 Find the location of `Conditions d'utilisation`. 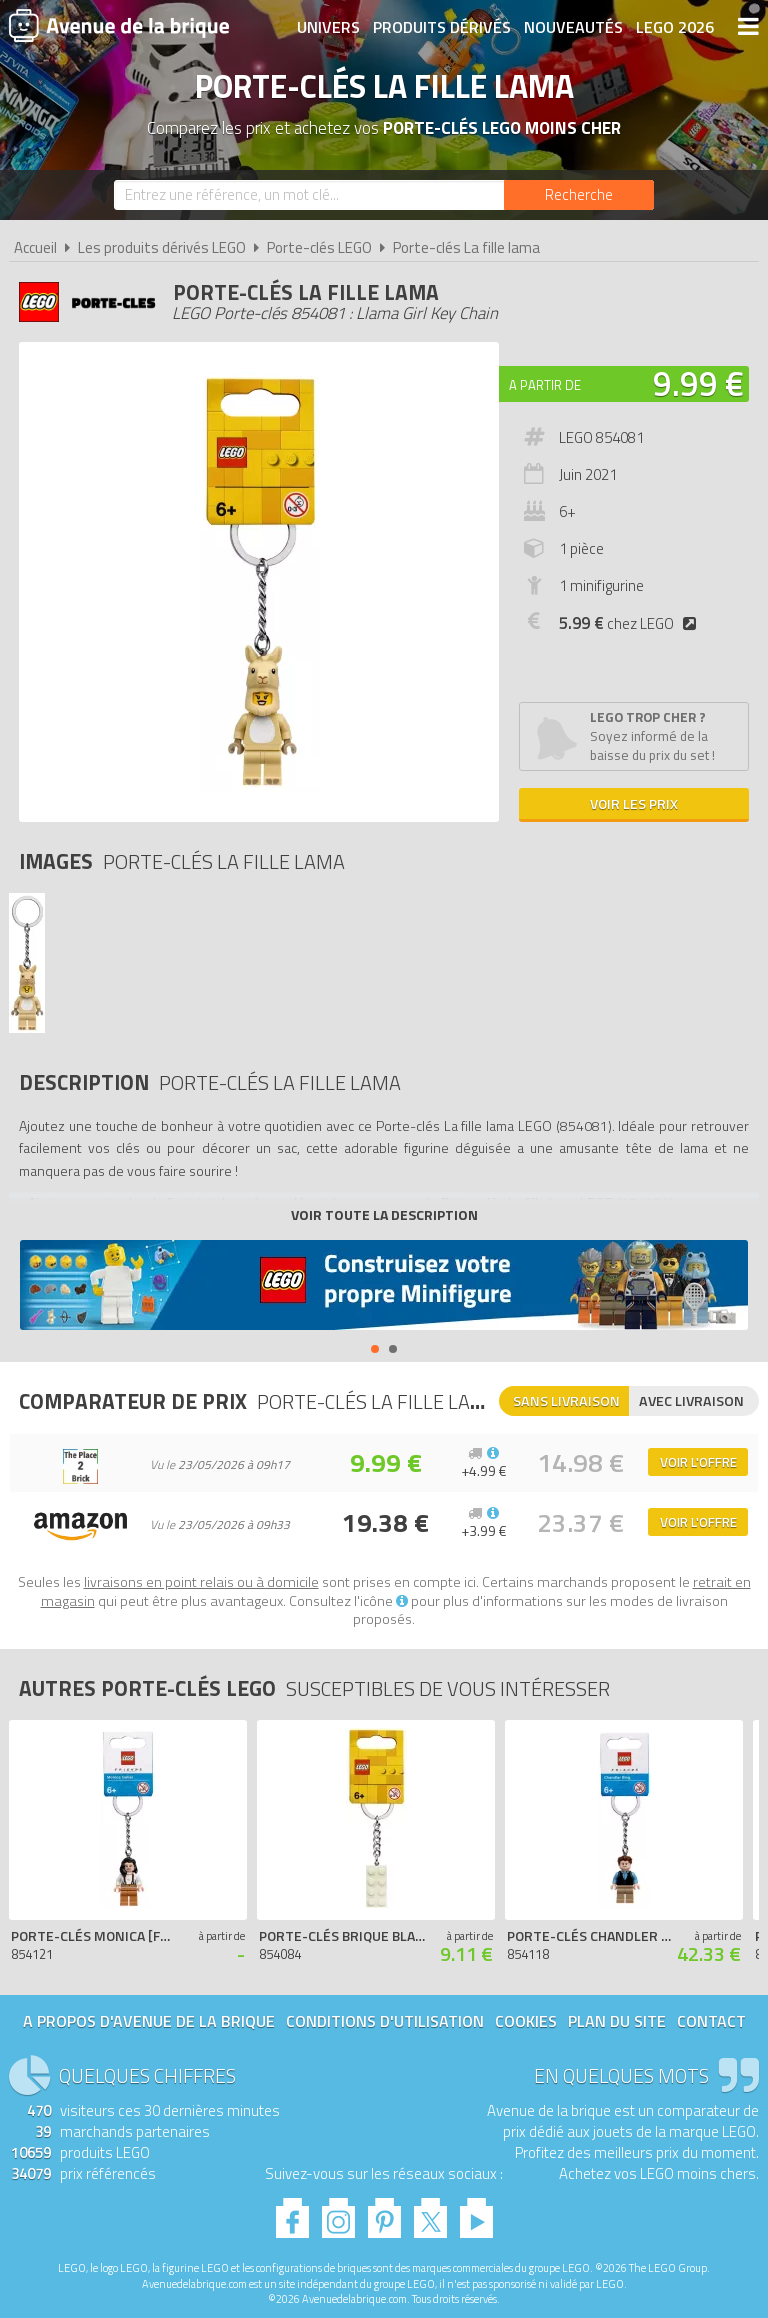

Conditions d'utilisation is located at coordinates (385, 2021).